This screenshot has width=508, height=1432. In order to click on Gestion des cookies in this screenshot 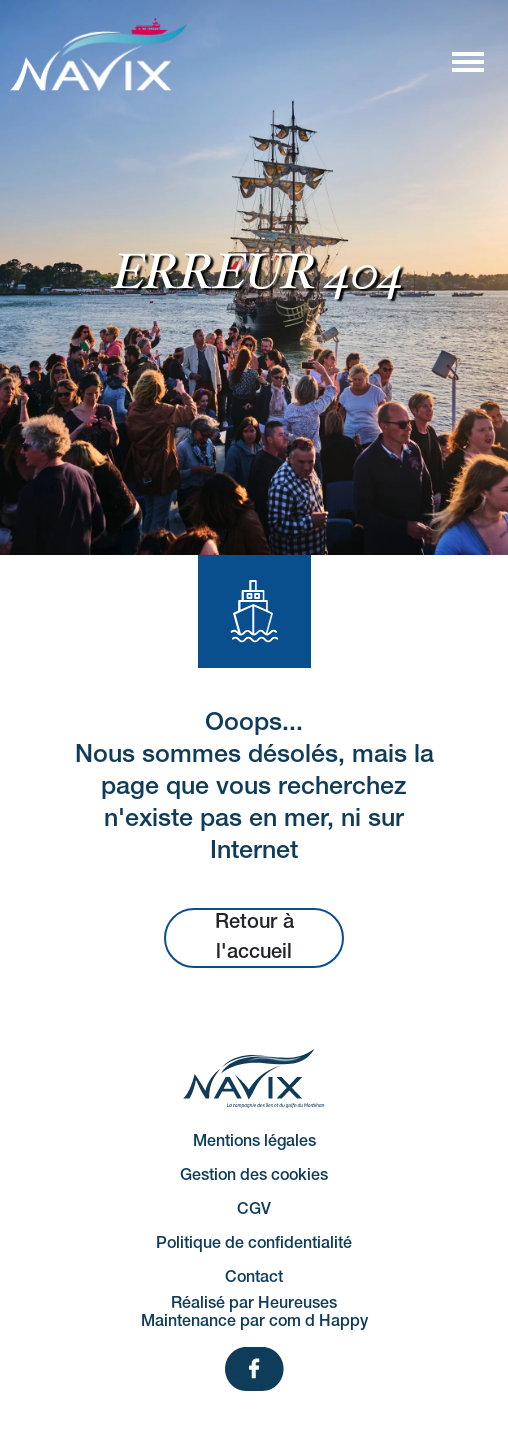, I will do `click(254, 1176)`.